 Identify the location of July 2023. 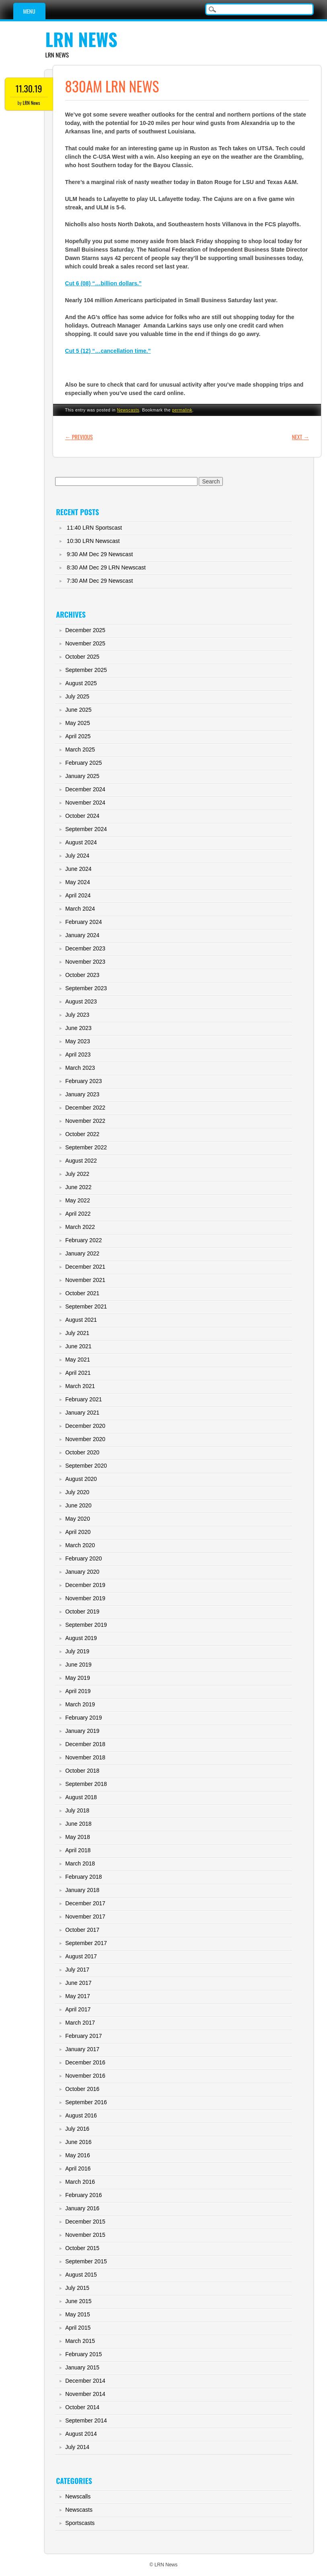
(77, 1015).